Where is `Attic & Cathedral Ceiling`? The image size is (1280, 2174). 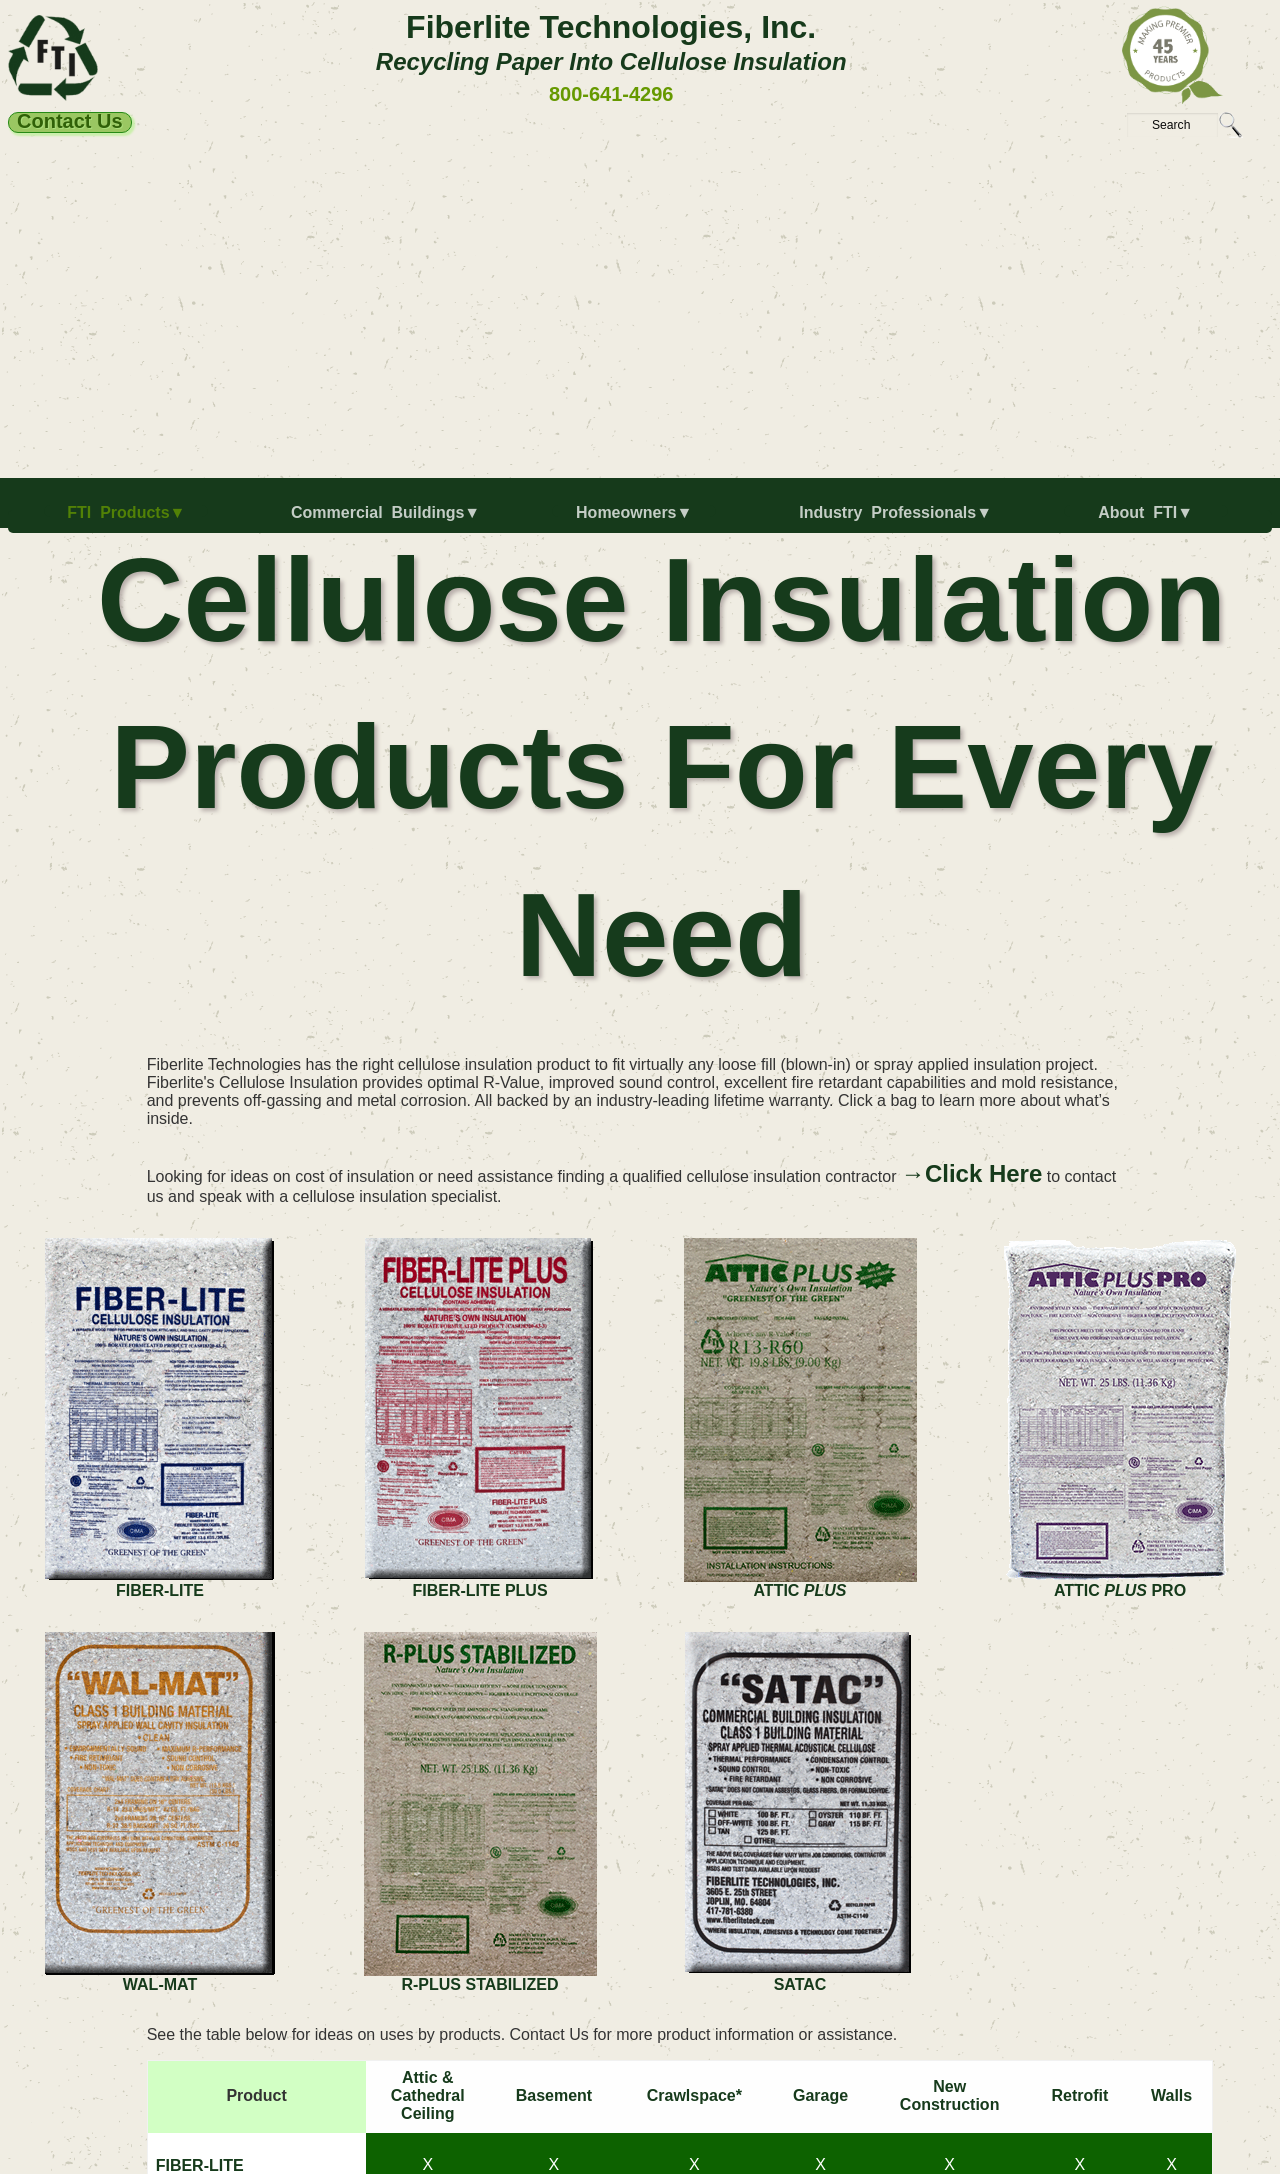 Attic & Cathedral Ceiling is located at coordinates (428, 2095).